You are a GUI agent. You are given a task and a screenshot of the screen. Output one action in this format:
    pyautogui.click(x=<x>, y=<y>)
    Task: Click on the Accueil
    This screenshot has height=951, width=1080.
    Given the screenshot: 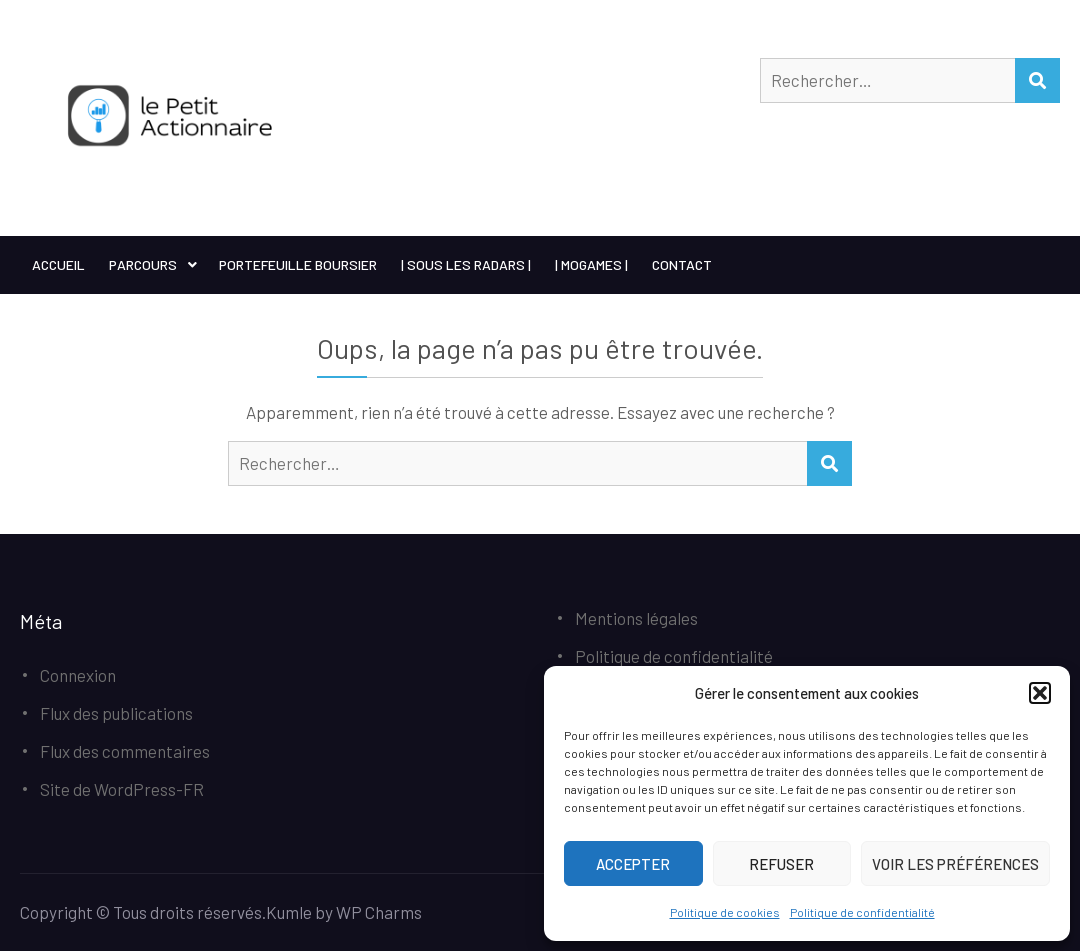 What is the action you would take?
    pyautogui.click(x=58, y=264)
    